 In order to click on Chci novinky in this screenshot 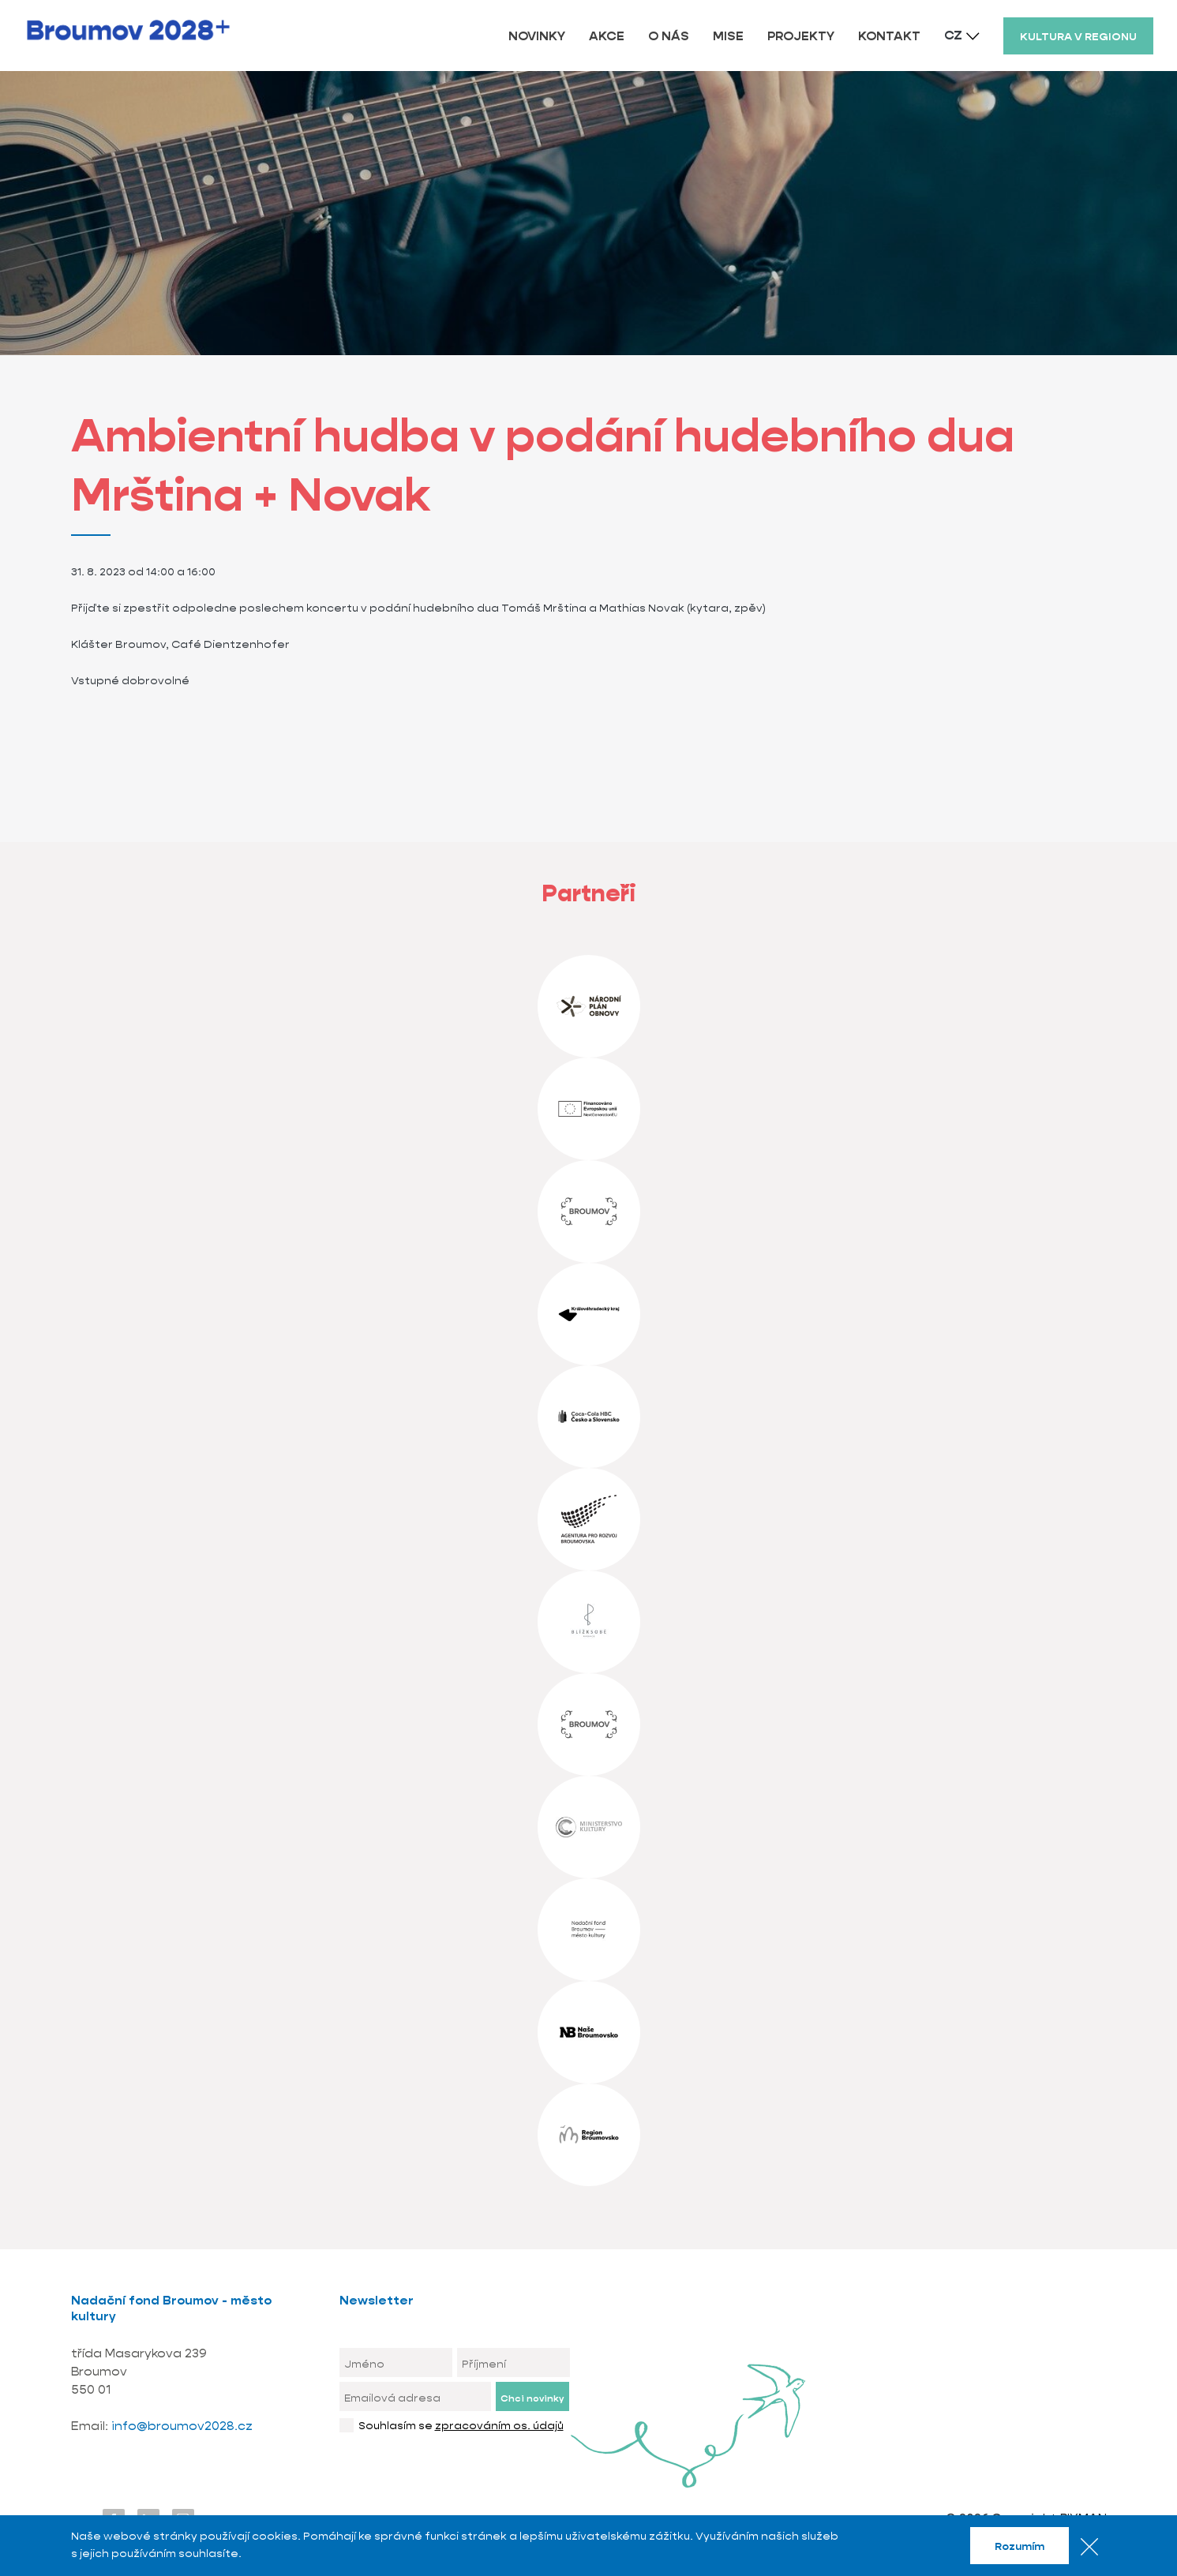, I will do `click(532, 2398)`.